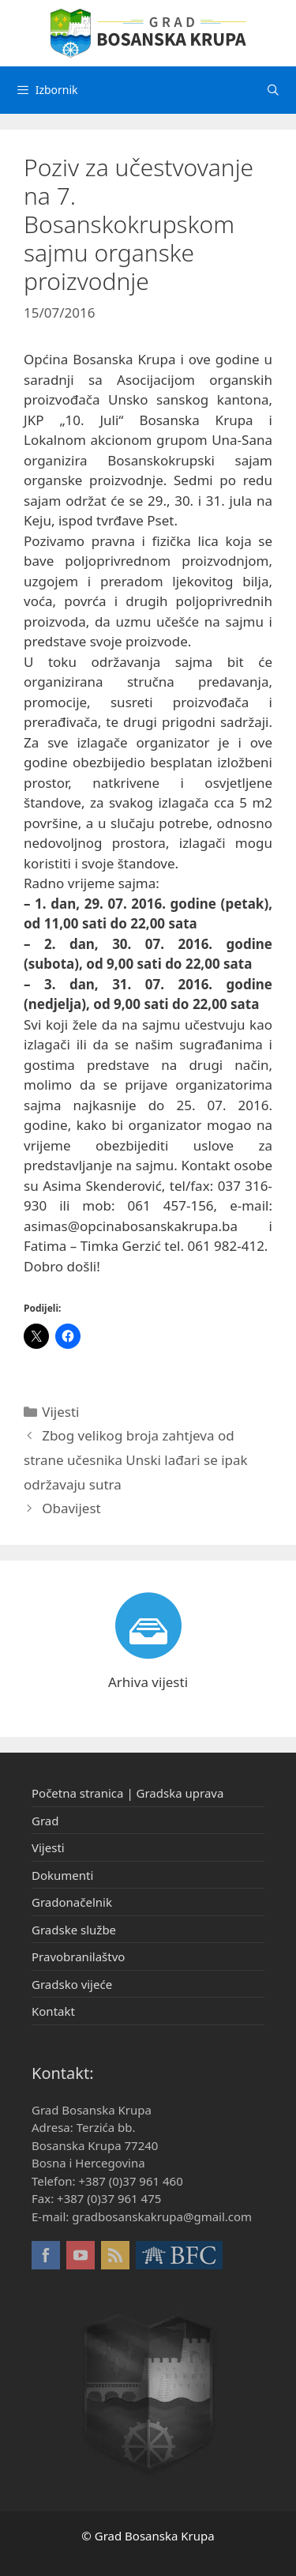 Image resolution: width=296 pixels, height=2576 pixels. Describe the element at coordinates (74, 1930) in the screenshot. I see `Gradske službe` at that location.